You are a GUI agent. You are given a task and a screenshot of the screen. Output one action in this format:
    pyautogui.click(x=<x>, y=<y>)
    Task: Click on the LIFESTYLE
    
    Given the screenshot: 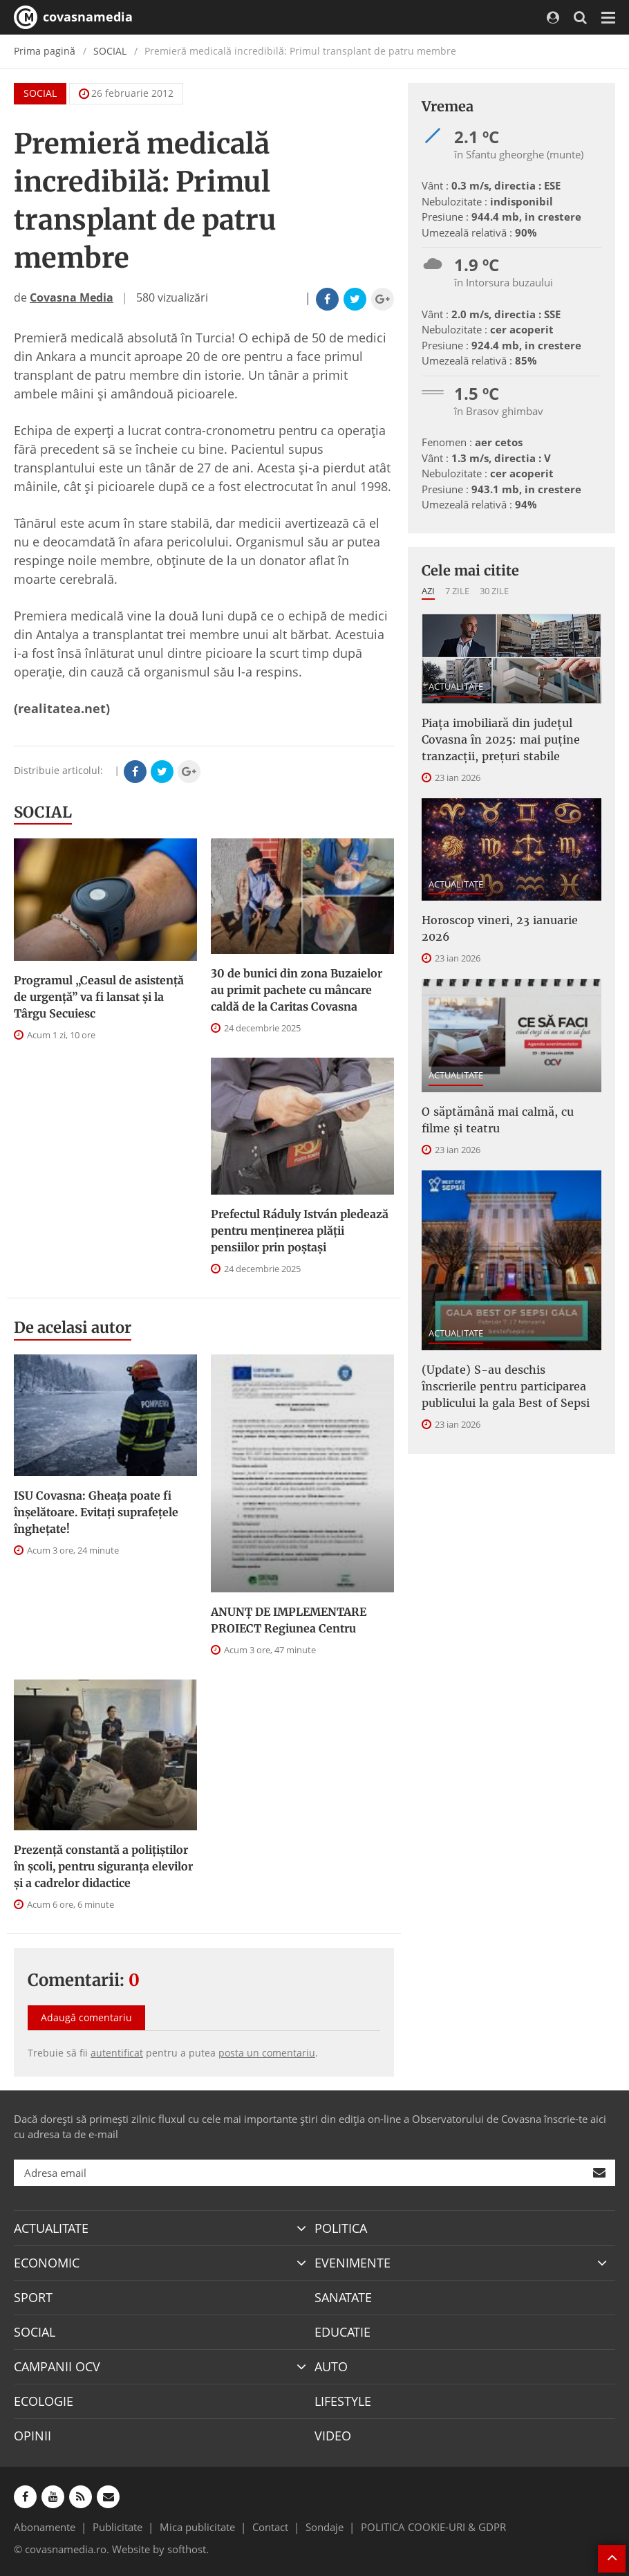 What is the action you would take?
    pyautogui.click(x=342, y=2401)
    